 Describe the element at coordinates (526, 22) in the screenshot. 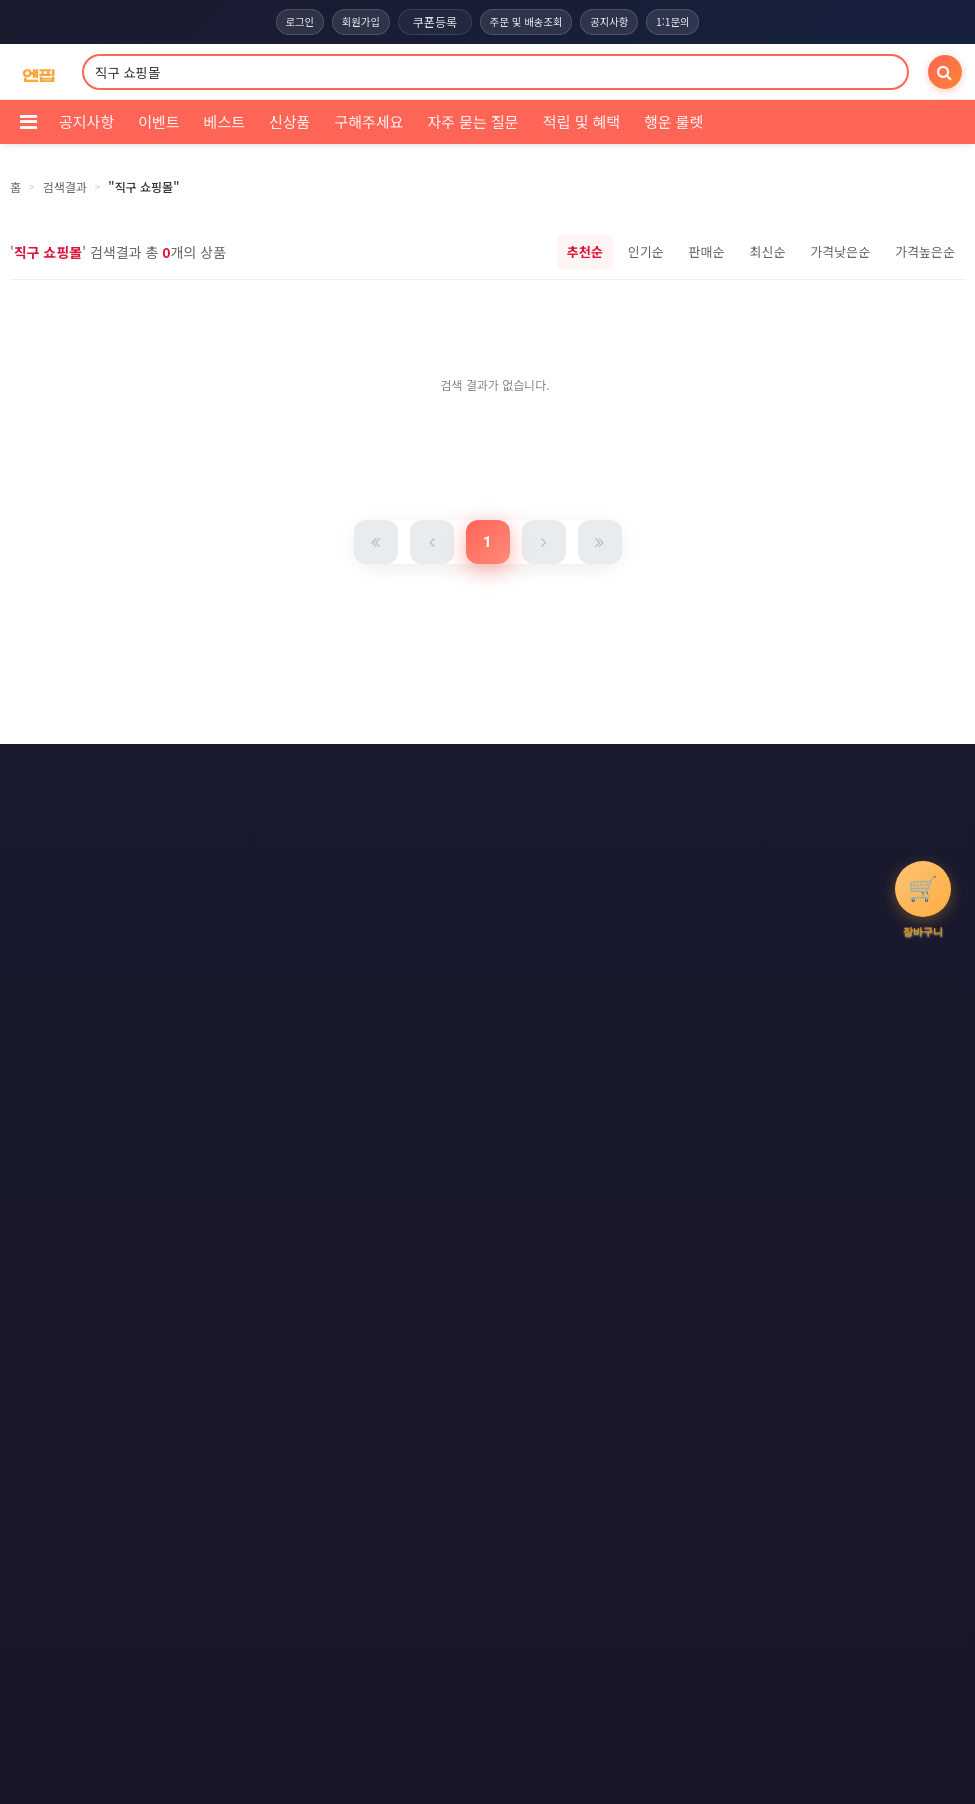

I see `주문 및 배송조회` at that location.